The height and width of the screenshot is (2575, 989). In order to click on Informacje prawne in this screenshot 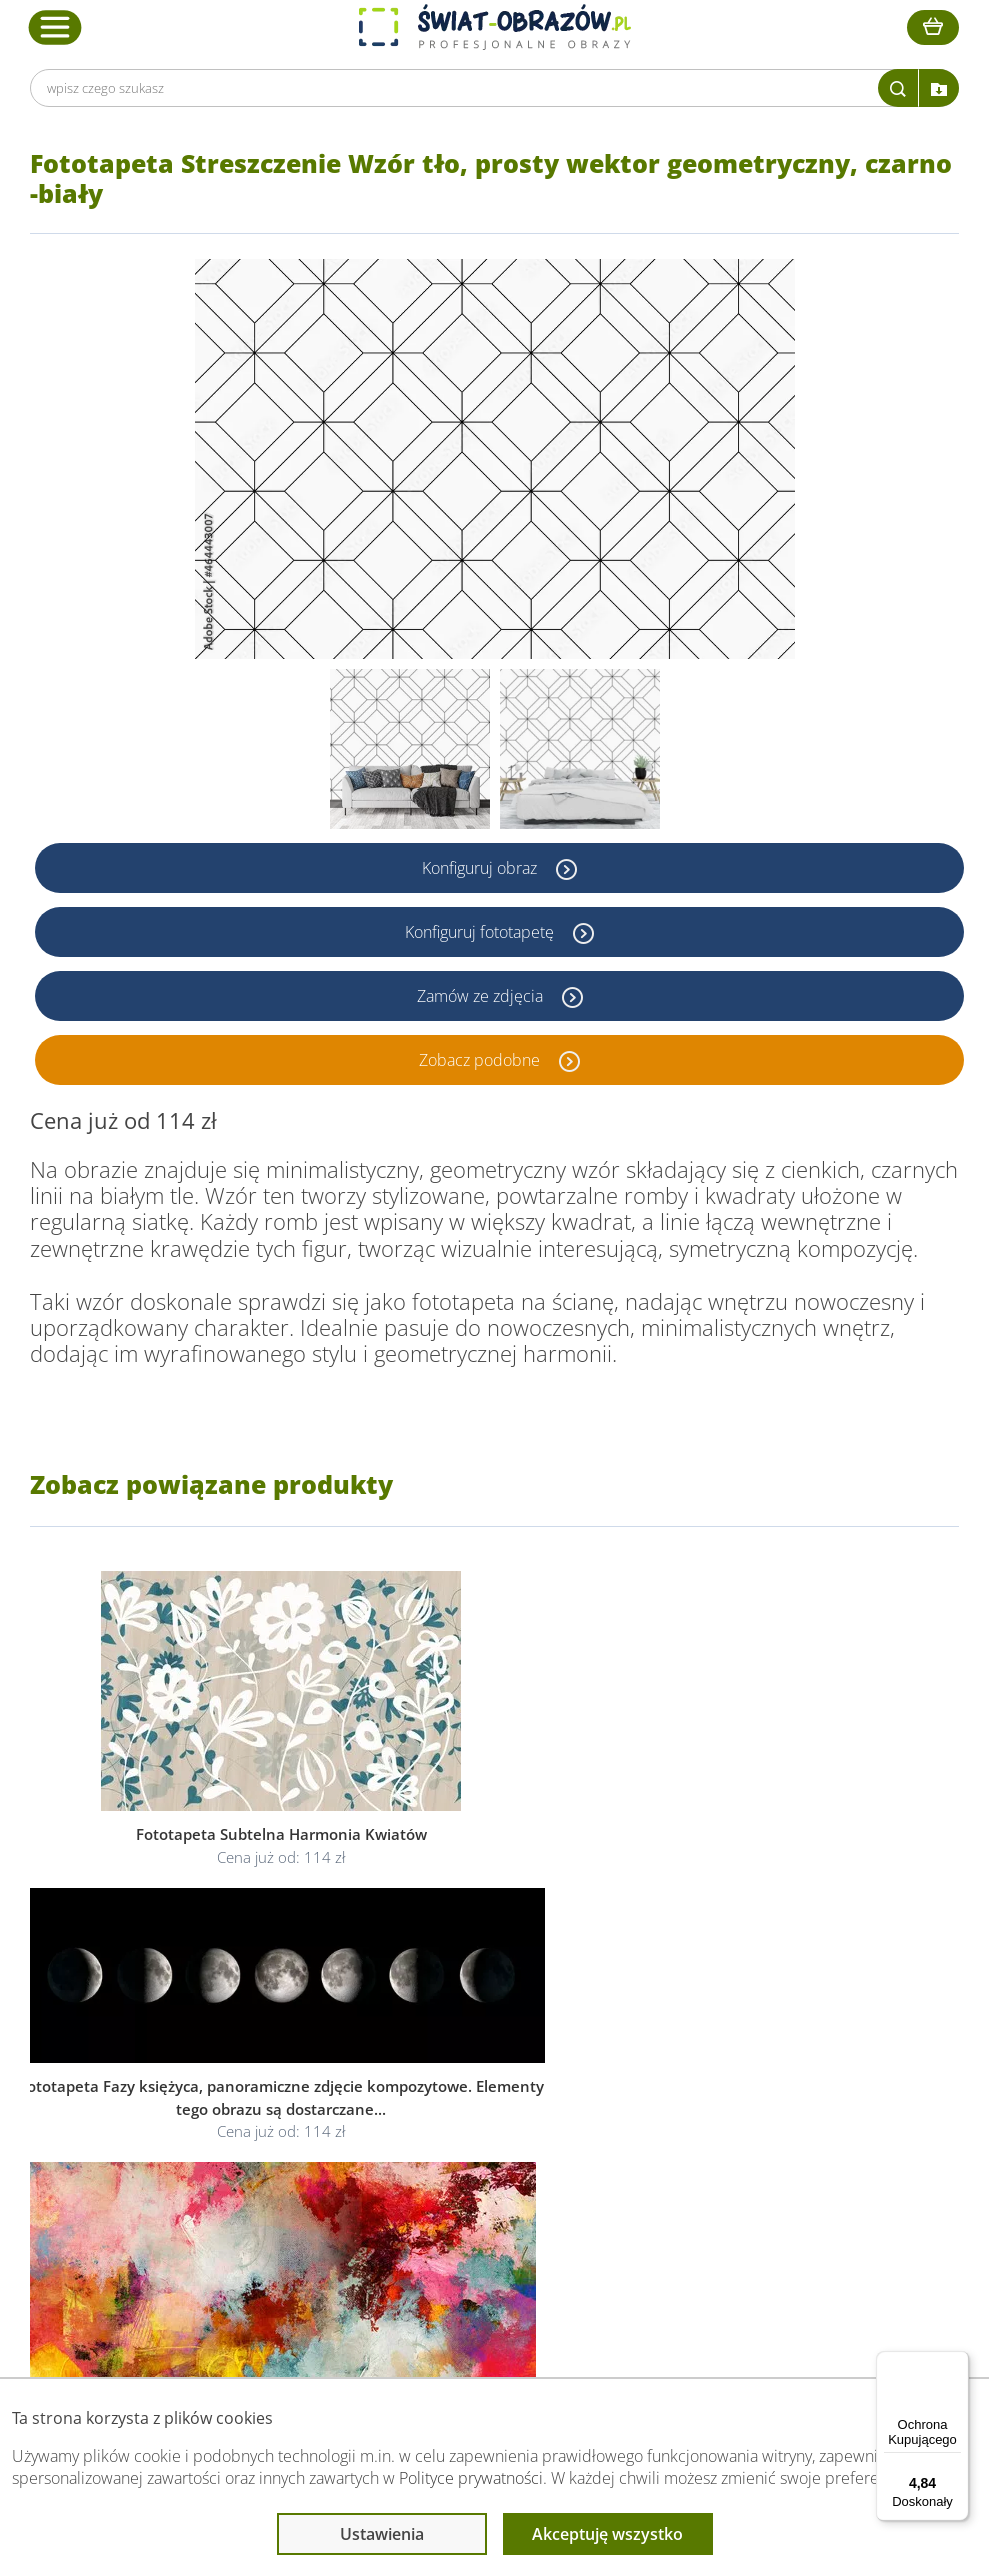, I will do `click(482, 2034)`.